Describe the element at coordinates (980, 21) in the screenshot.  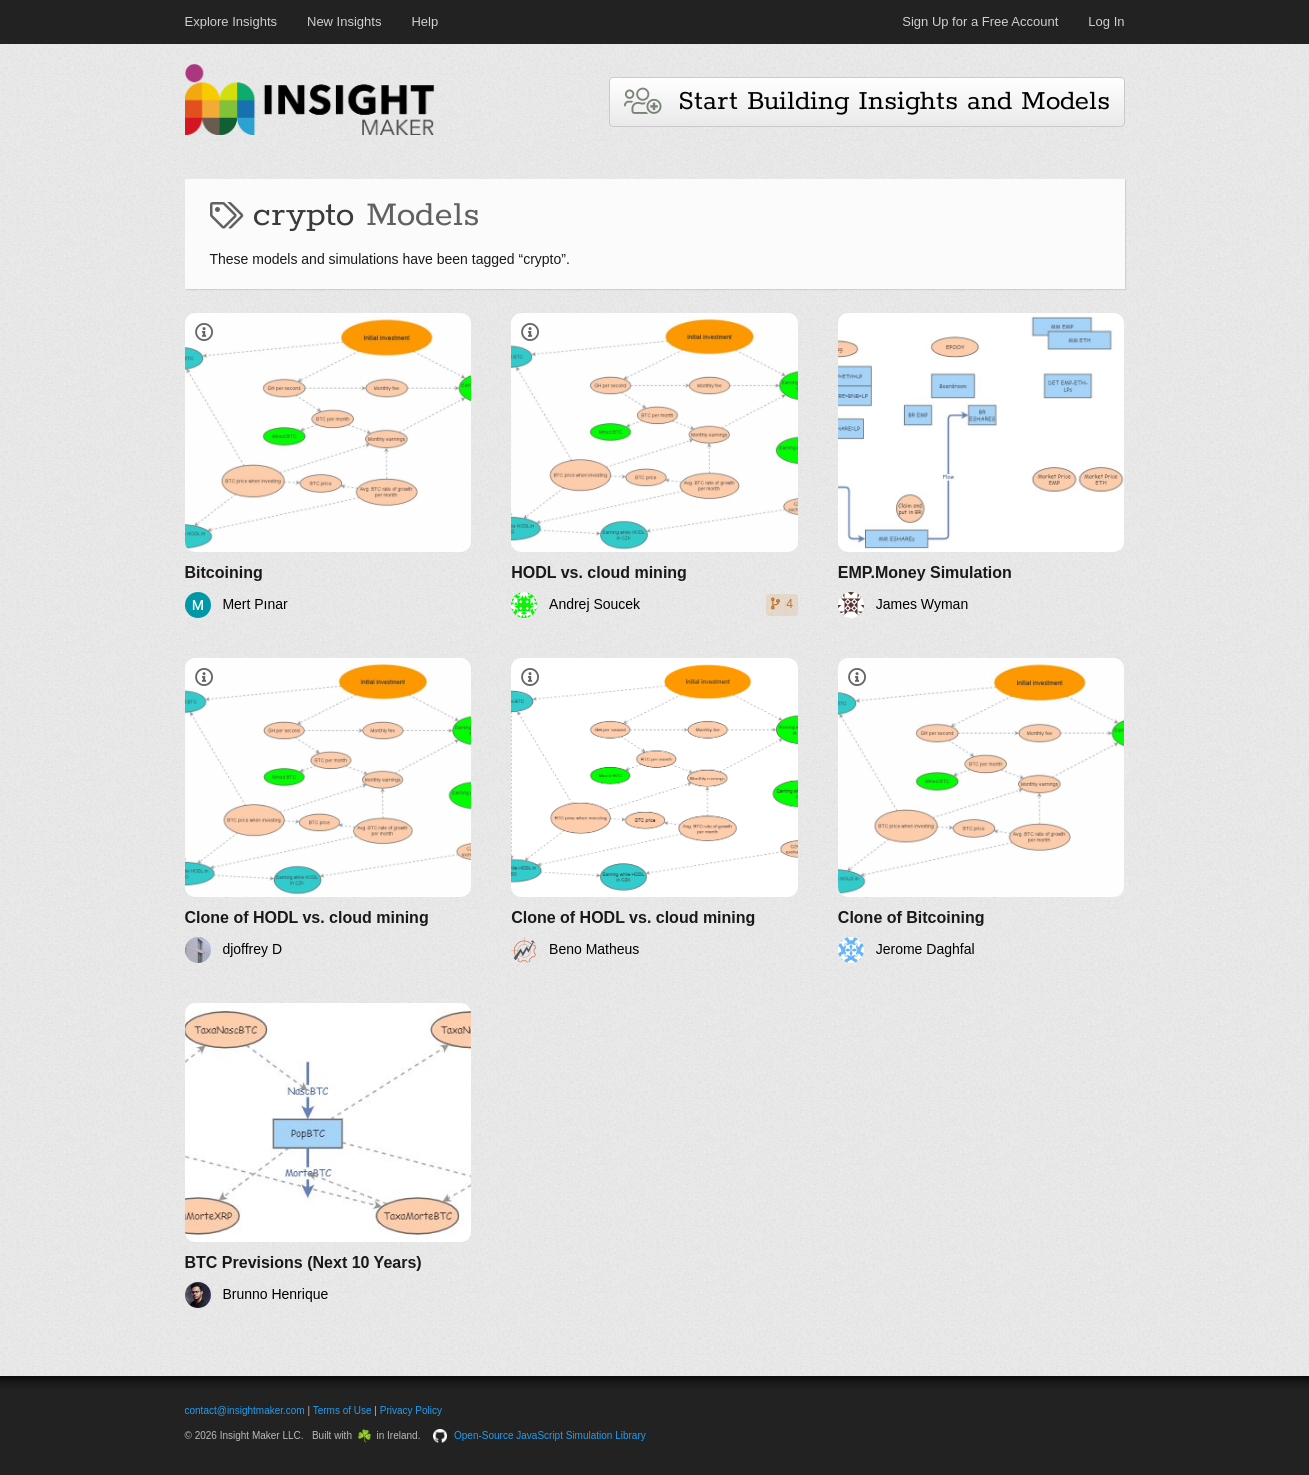
I see `Sign Up for a Free Account` at that location.